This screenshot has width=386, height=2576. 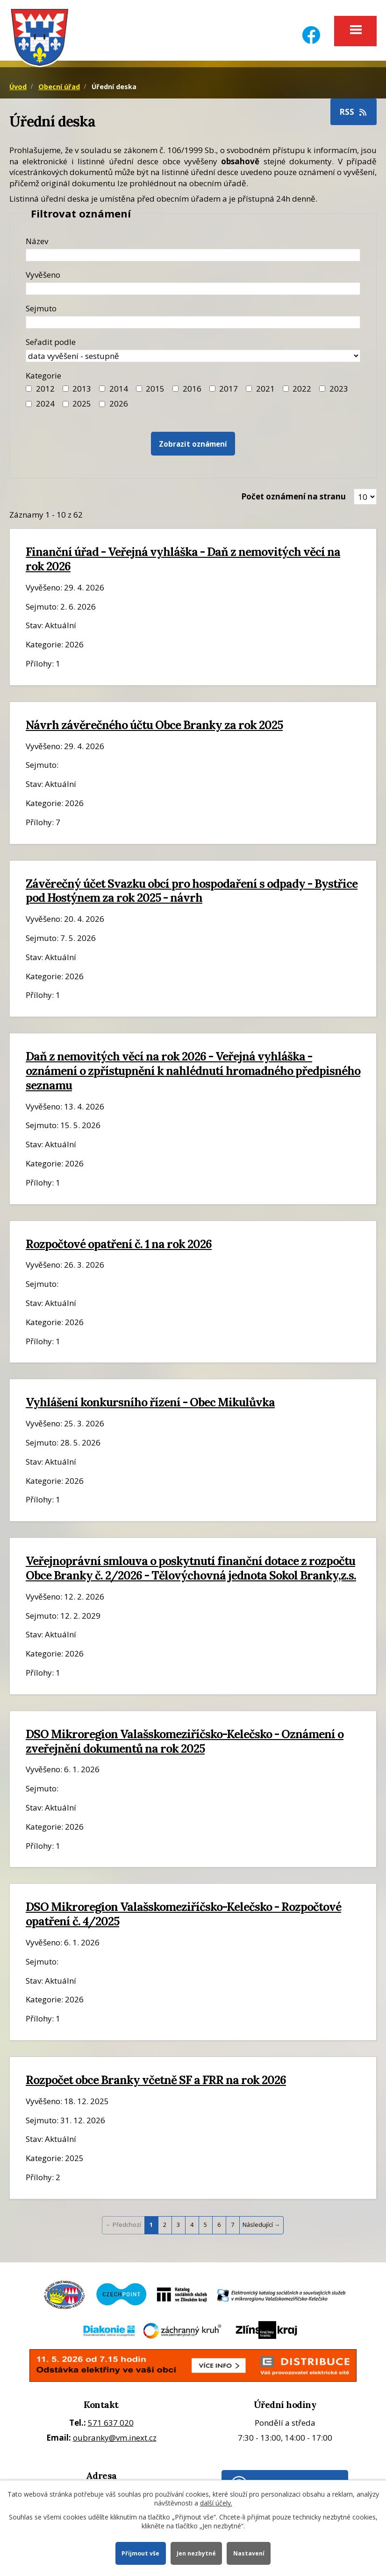 I want to click on [Filtr roku 2013], so click(x=66, y=390).